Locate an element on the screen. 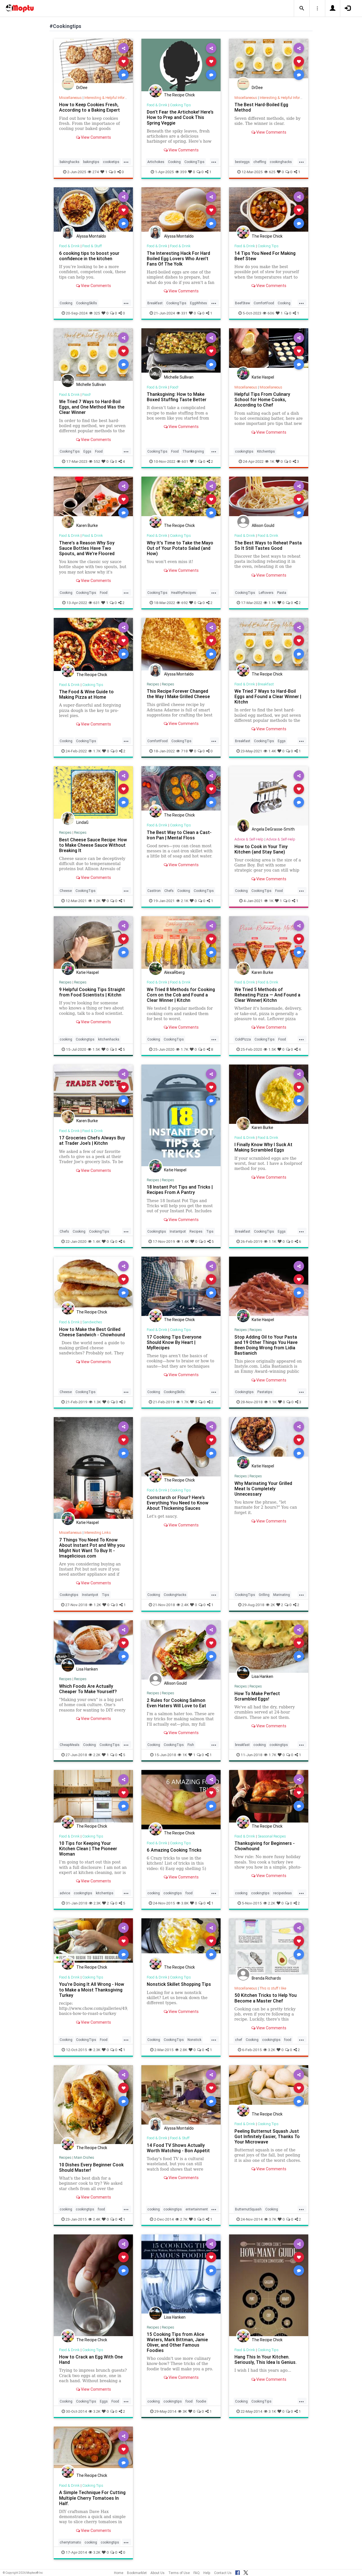  50 Kitchen Tricks to Help You Become a Master Chef is located at coordinates (265, 1997).